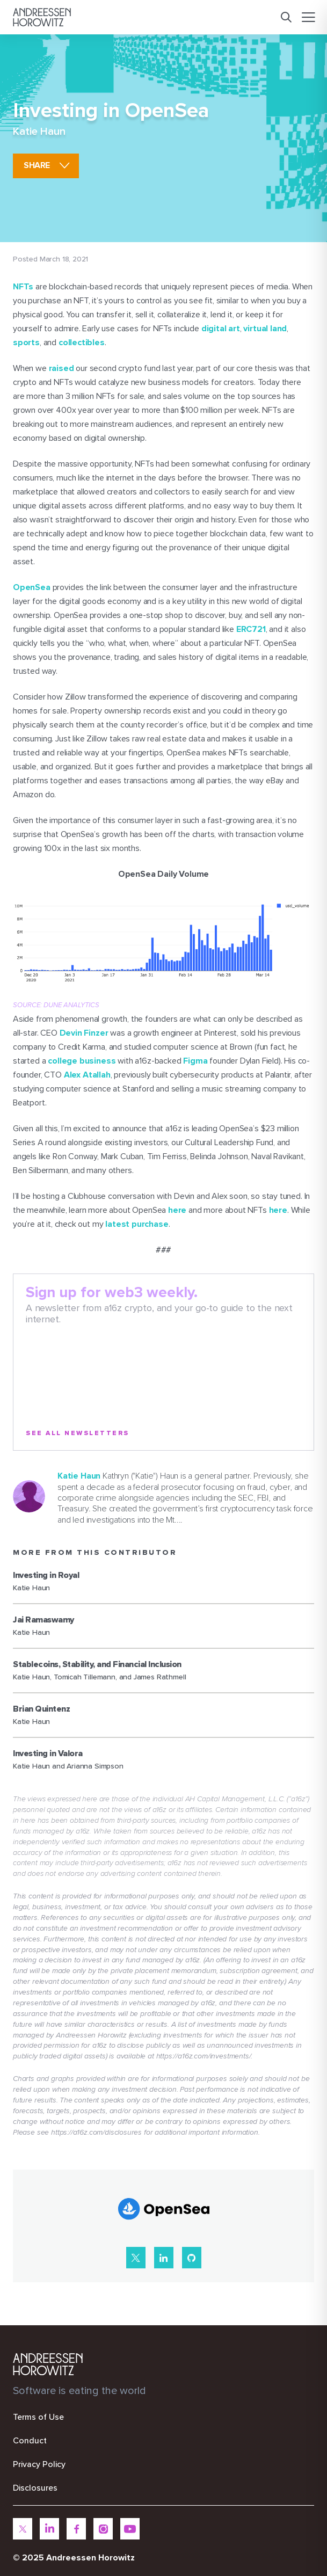  What do you see at coordinates (136, 2257) in the screenshot?
I see `[X]` at bounding box center [136, 2257].